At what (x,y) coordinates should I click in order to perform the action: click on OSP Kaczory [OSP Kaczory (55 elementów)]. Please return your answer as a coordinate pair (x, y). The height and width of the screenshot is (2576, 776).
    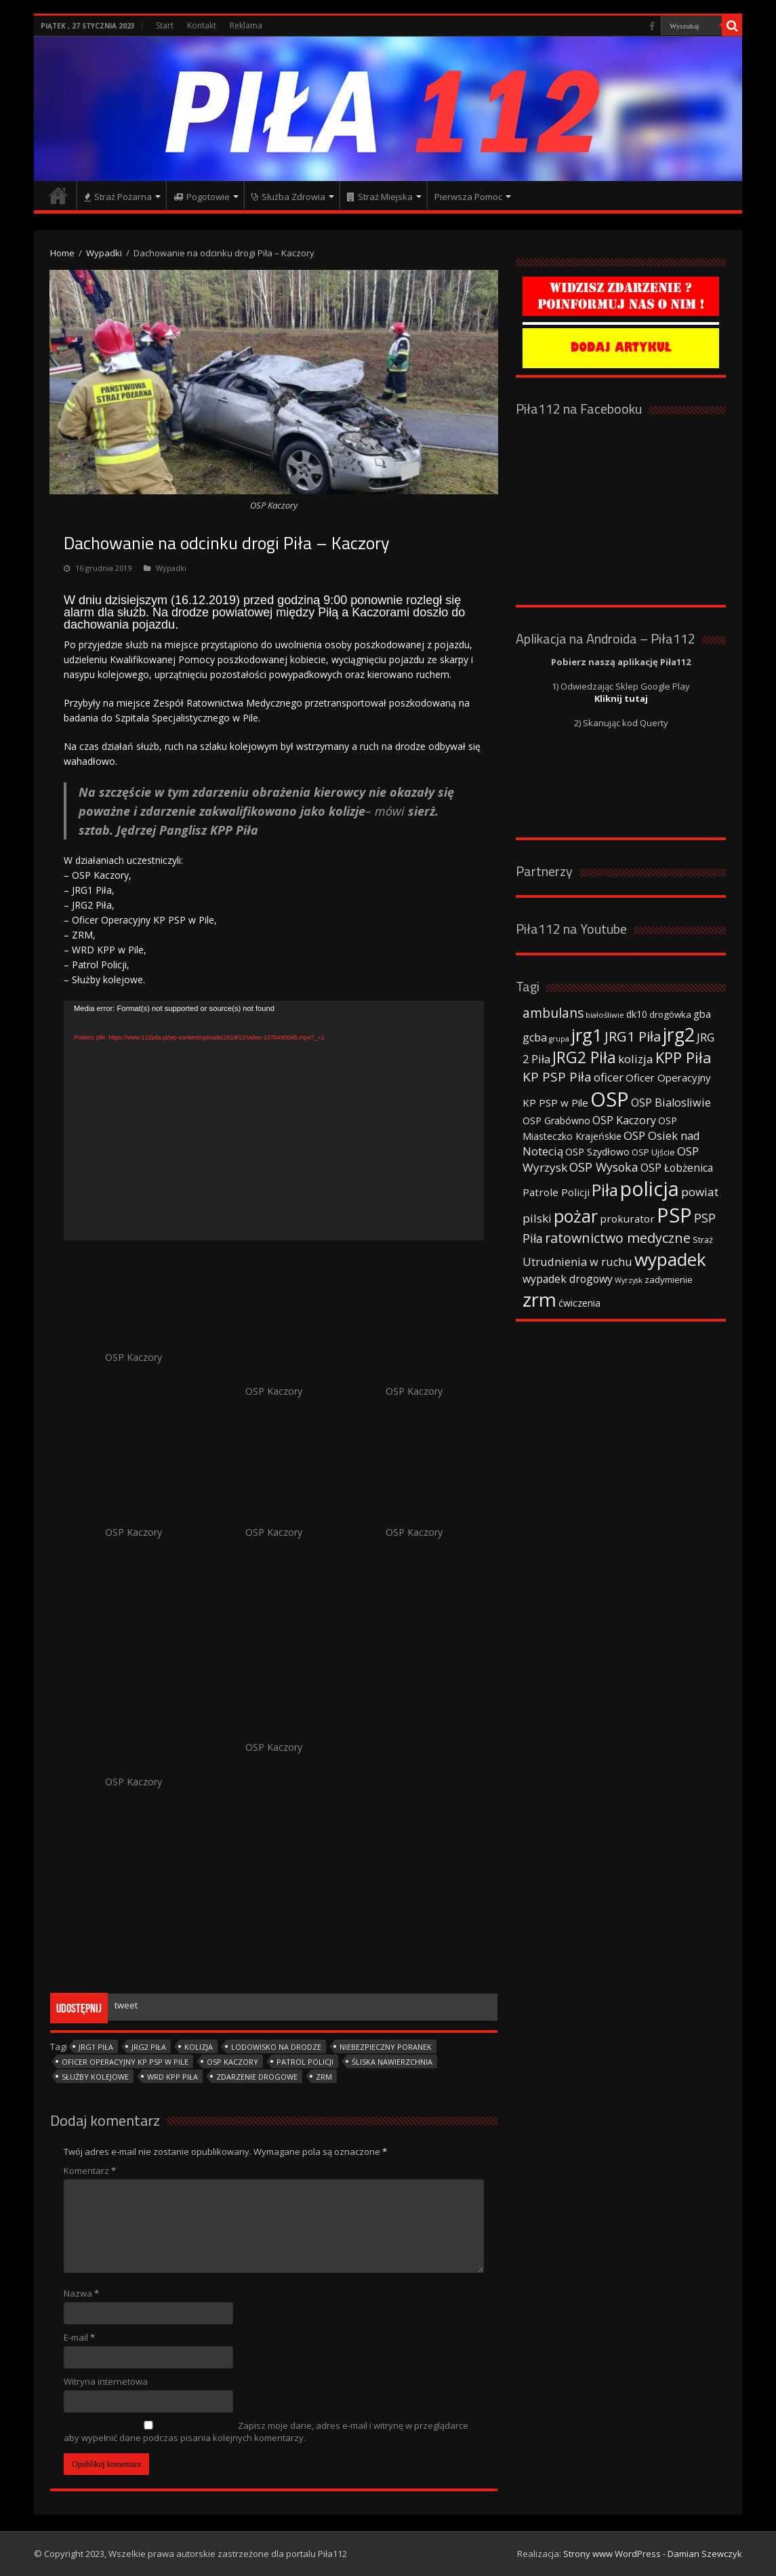
    Looking at the image, I should click on (624, 1120).